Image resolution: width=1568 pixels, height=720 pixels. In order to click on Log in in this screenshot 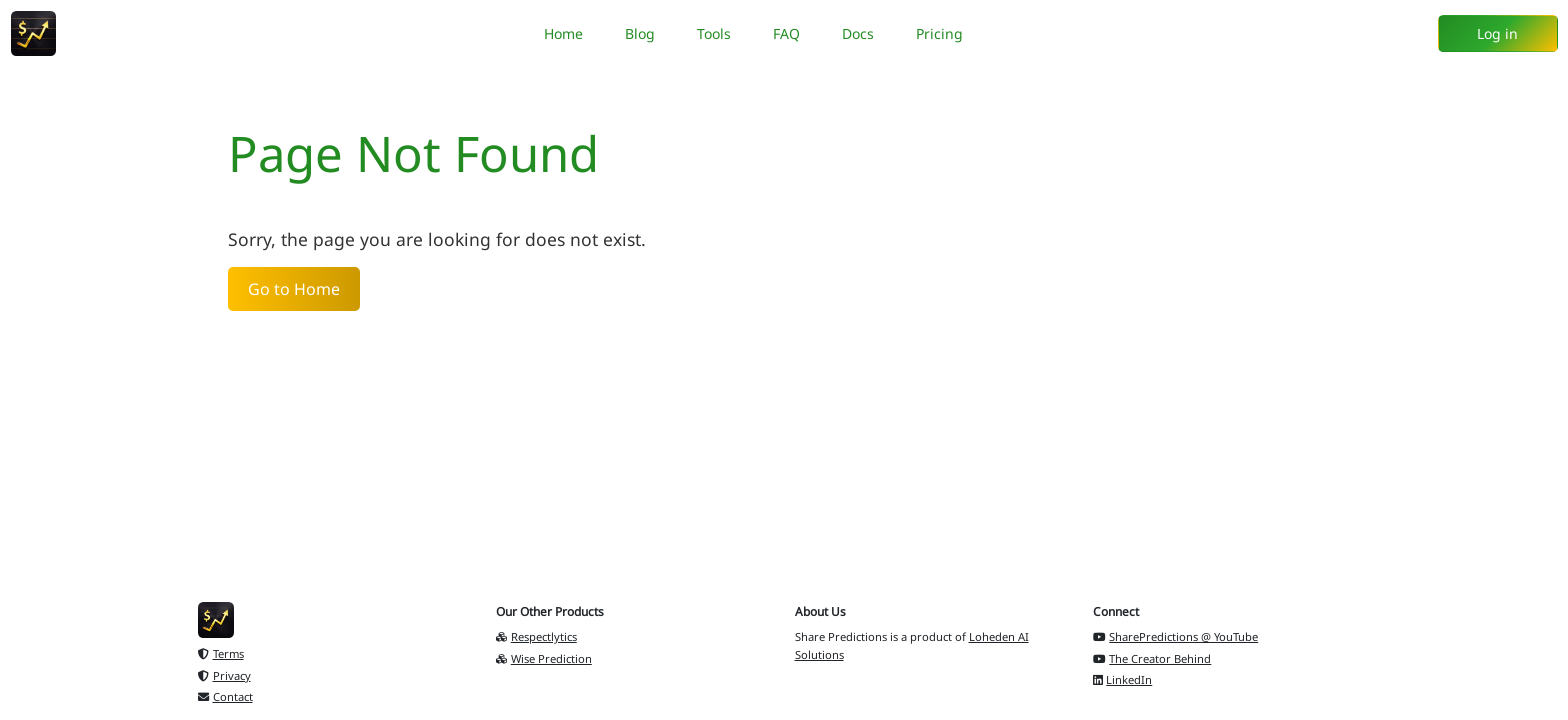, I will do `click(1497, 33)`.